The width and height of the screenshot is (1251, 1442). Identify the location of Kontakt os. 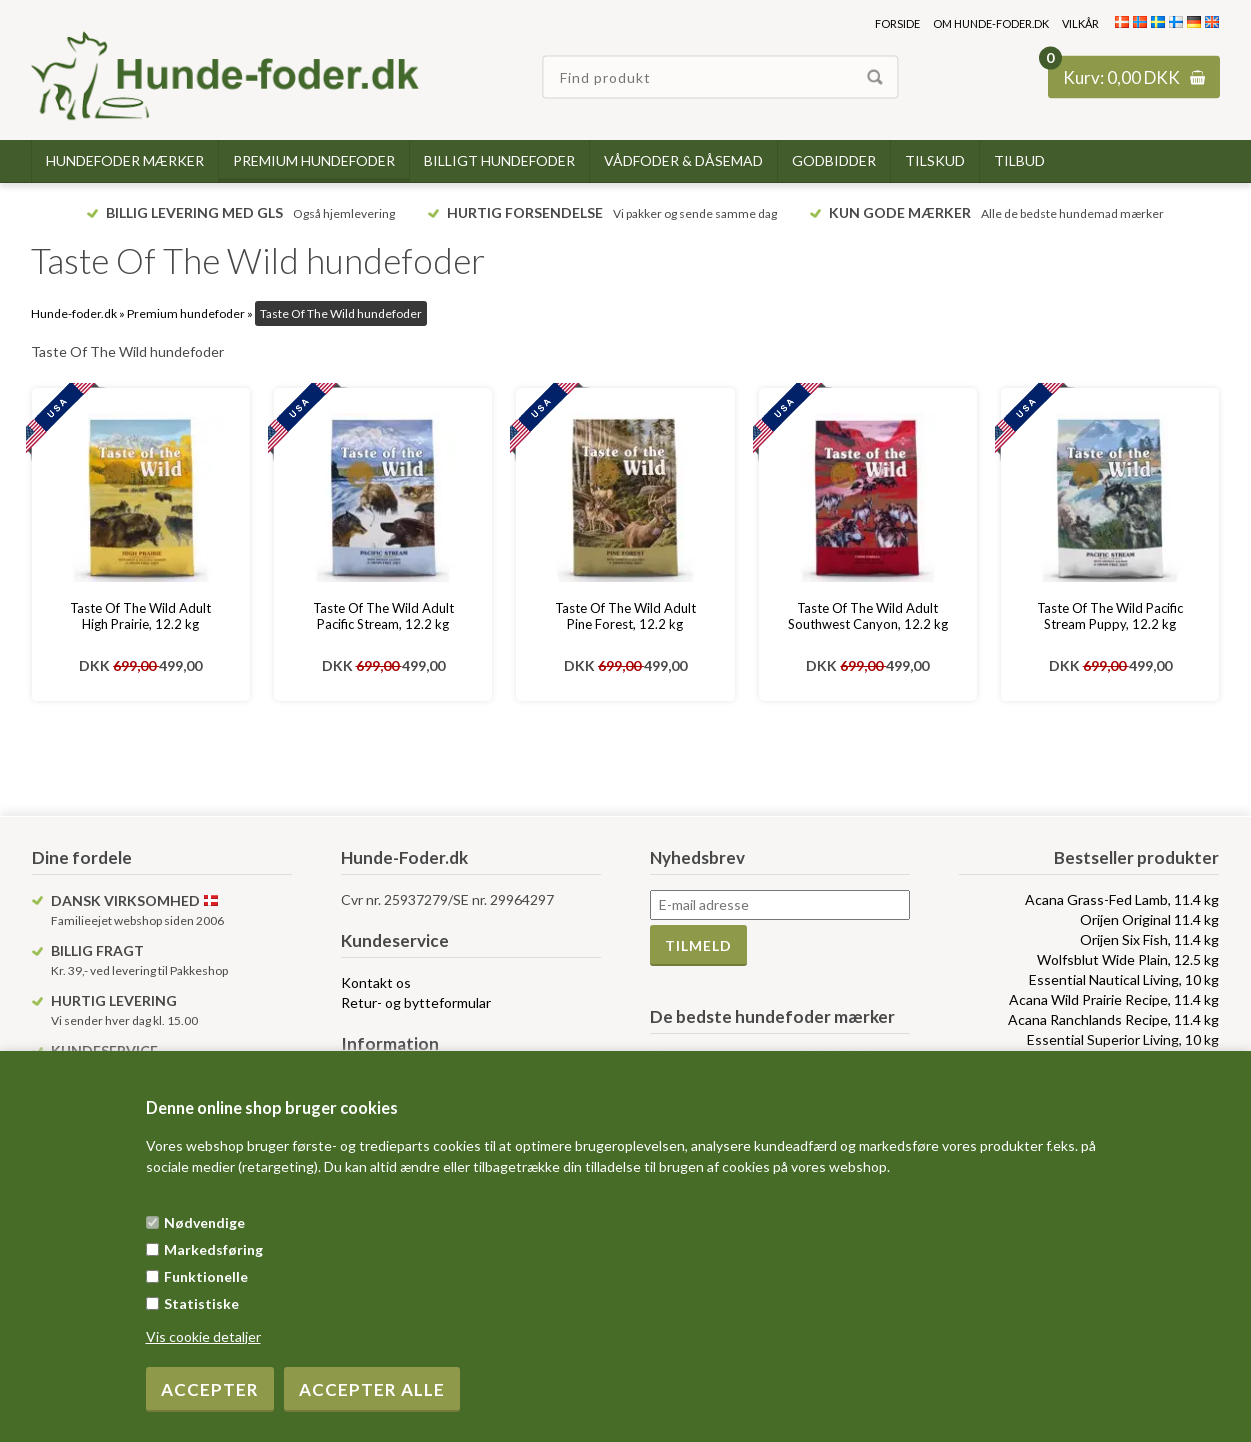
(376, 982).